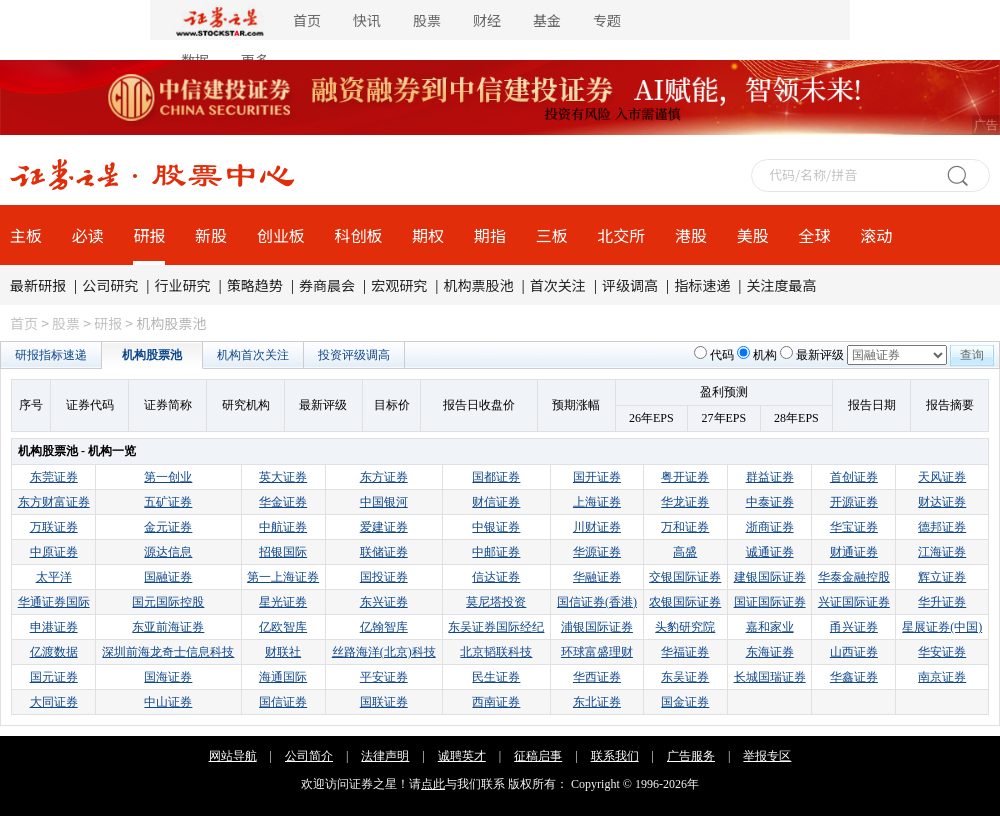  I want to click on 法律声明, so click(385, 756).